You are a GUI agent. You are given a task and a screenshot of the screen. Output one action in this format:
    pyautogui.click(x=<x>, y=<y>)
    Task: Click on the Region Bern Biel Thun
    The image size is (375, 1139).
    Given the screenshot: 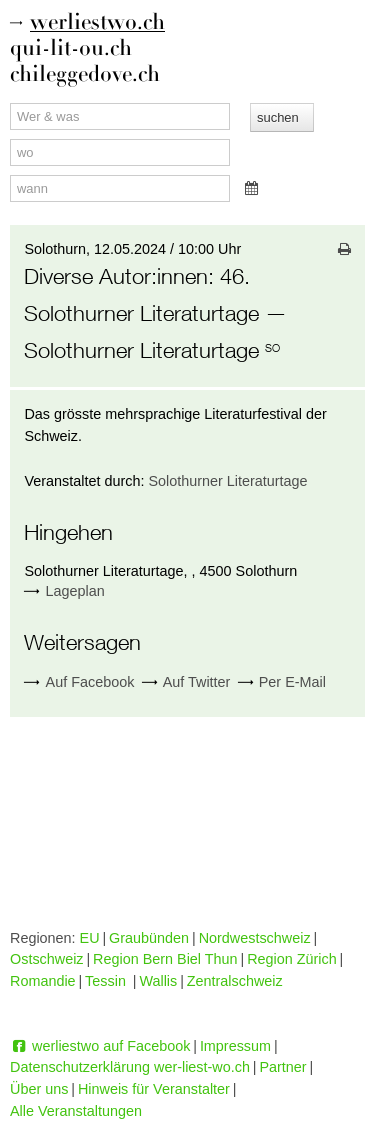 What is the action you would take?
    pyautogui.click(x=165, y=959)
    